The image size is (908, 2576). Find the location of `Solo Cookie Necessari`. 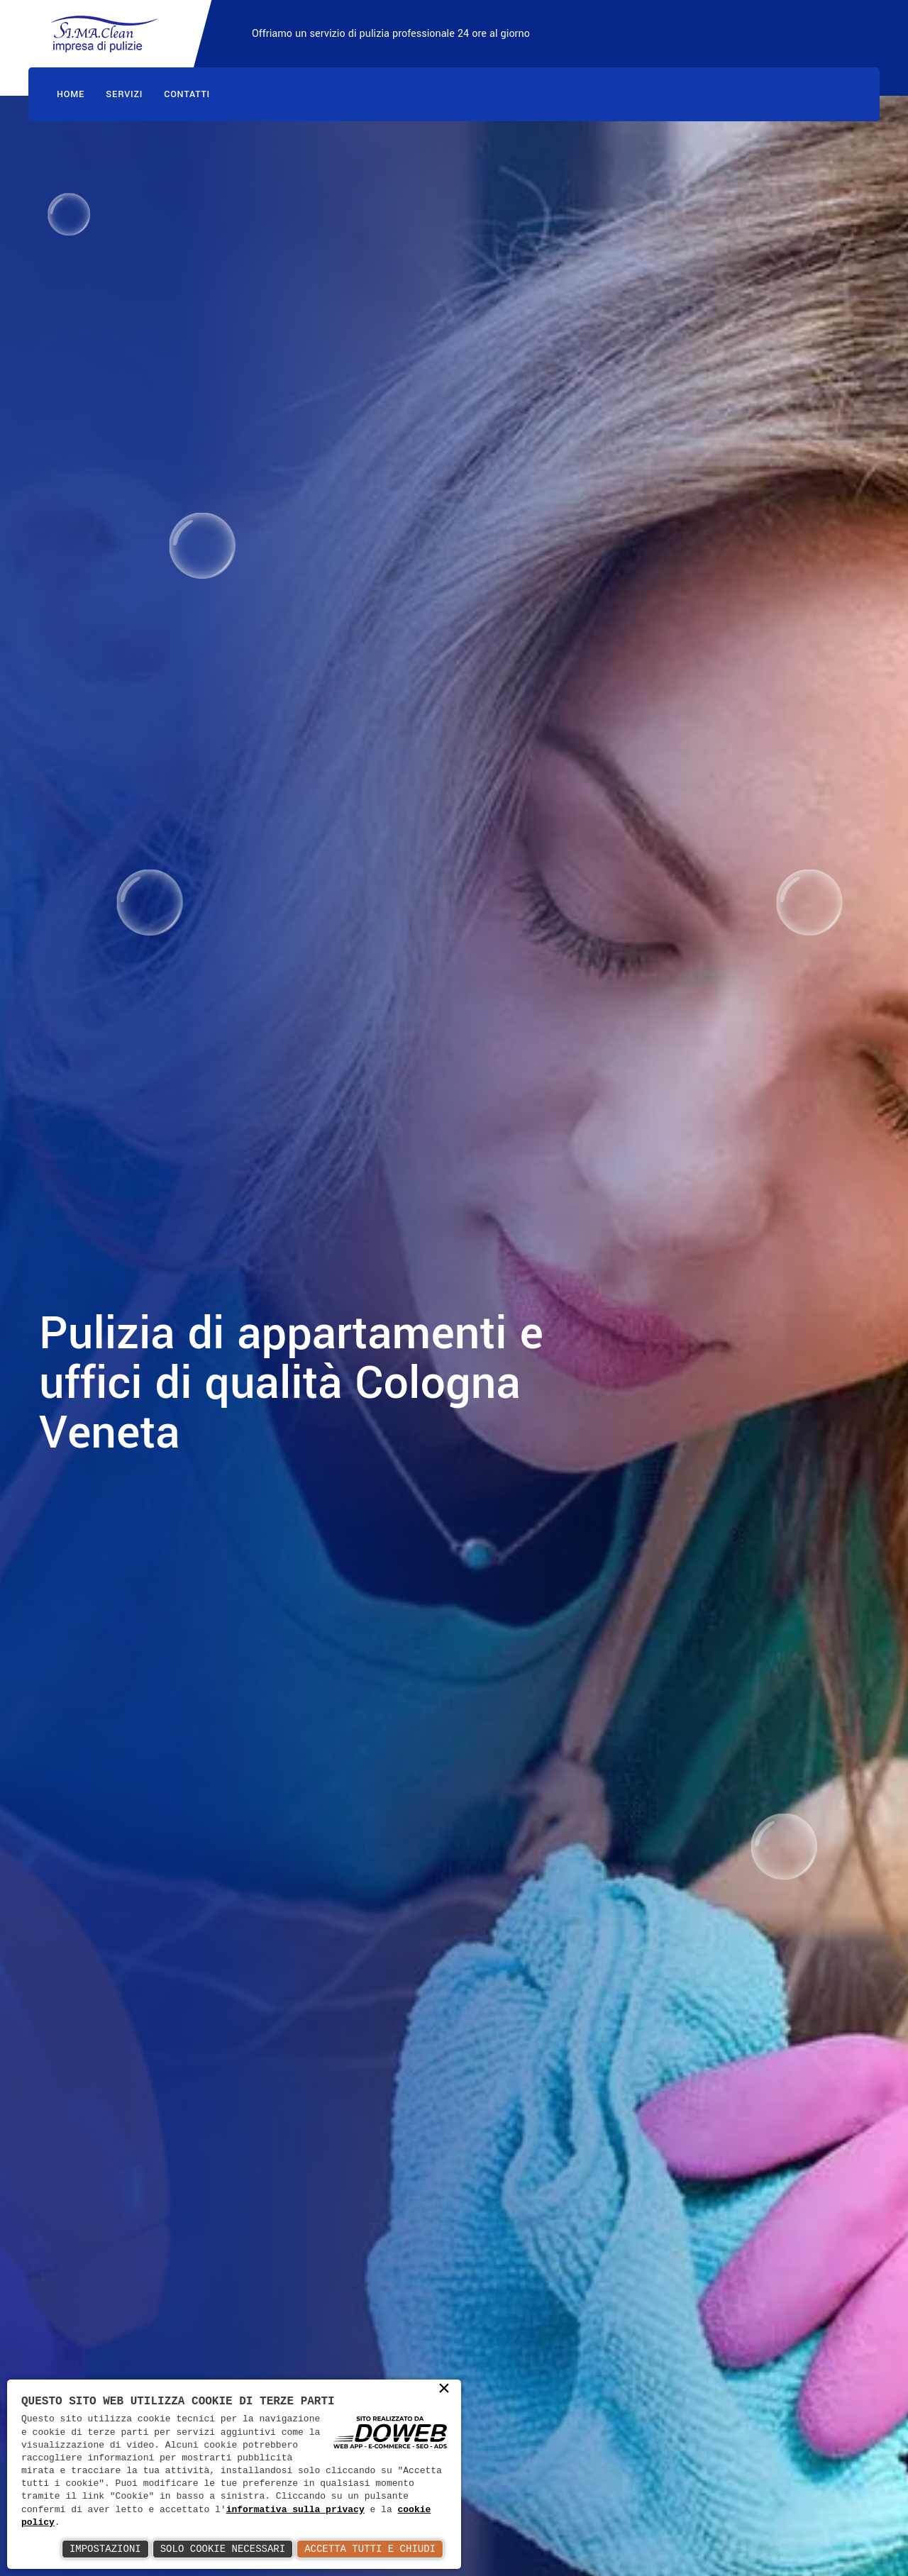

Solo Cookie Necessari is located at coordinates (222, 2548).